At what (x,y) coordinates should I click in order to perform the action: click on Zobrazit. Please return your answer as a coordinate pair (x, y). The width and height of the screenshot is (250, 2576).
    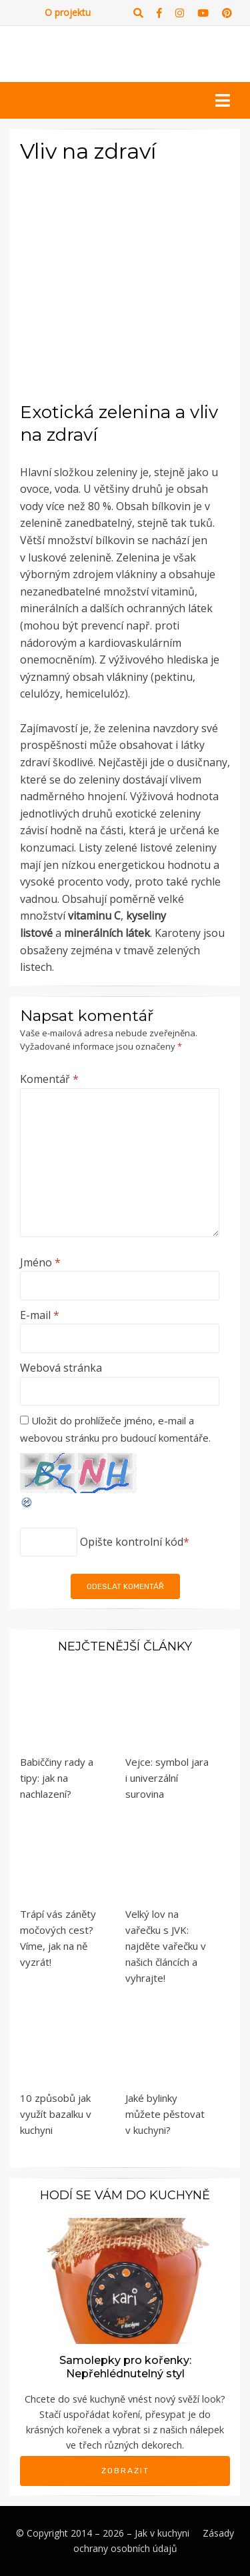
    Looking at the image, I should click on (125, 2470).